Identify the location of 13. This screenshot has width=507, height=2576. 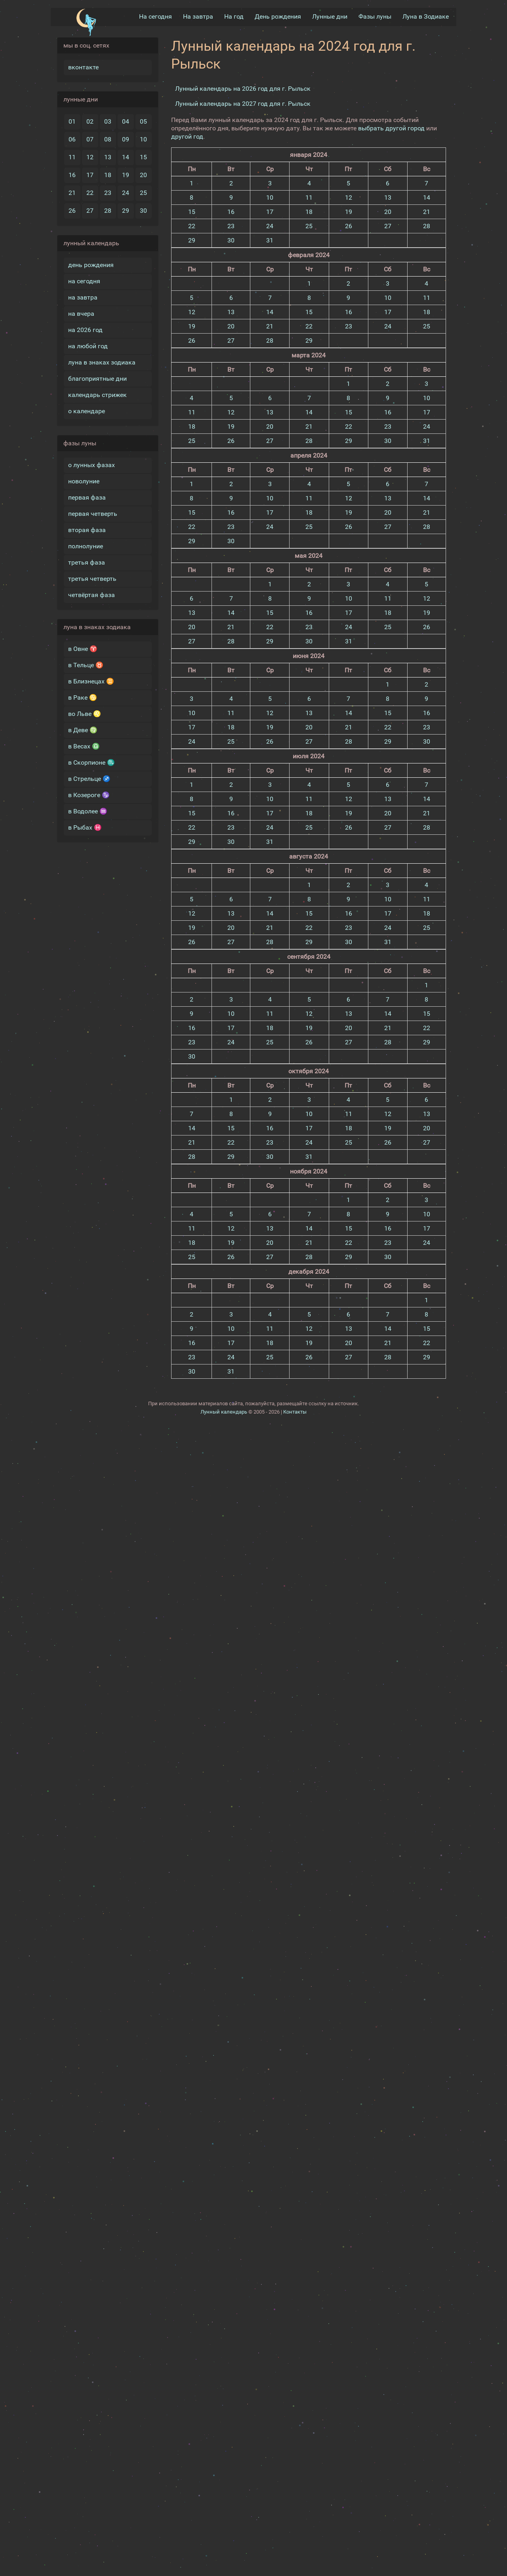
(107, 156).